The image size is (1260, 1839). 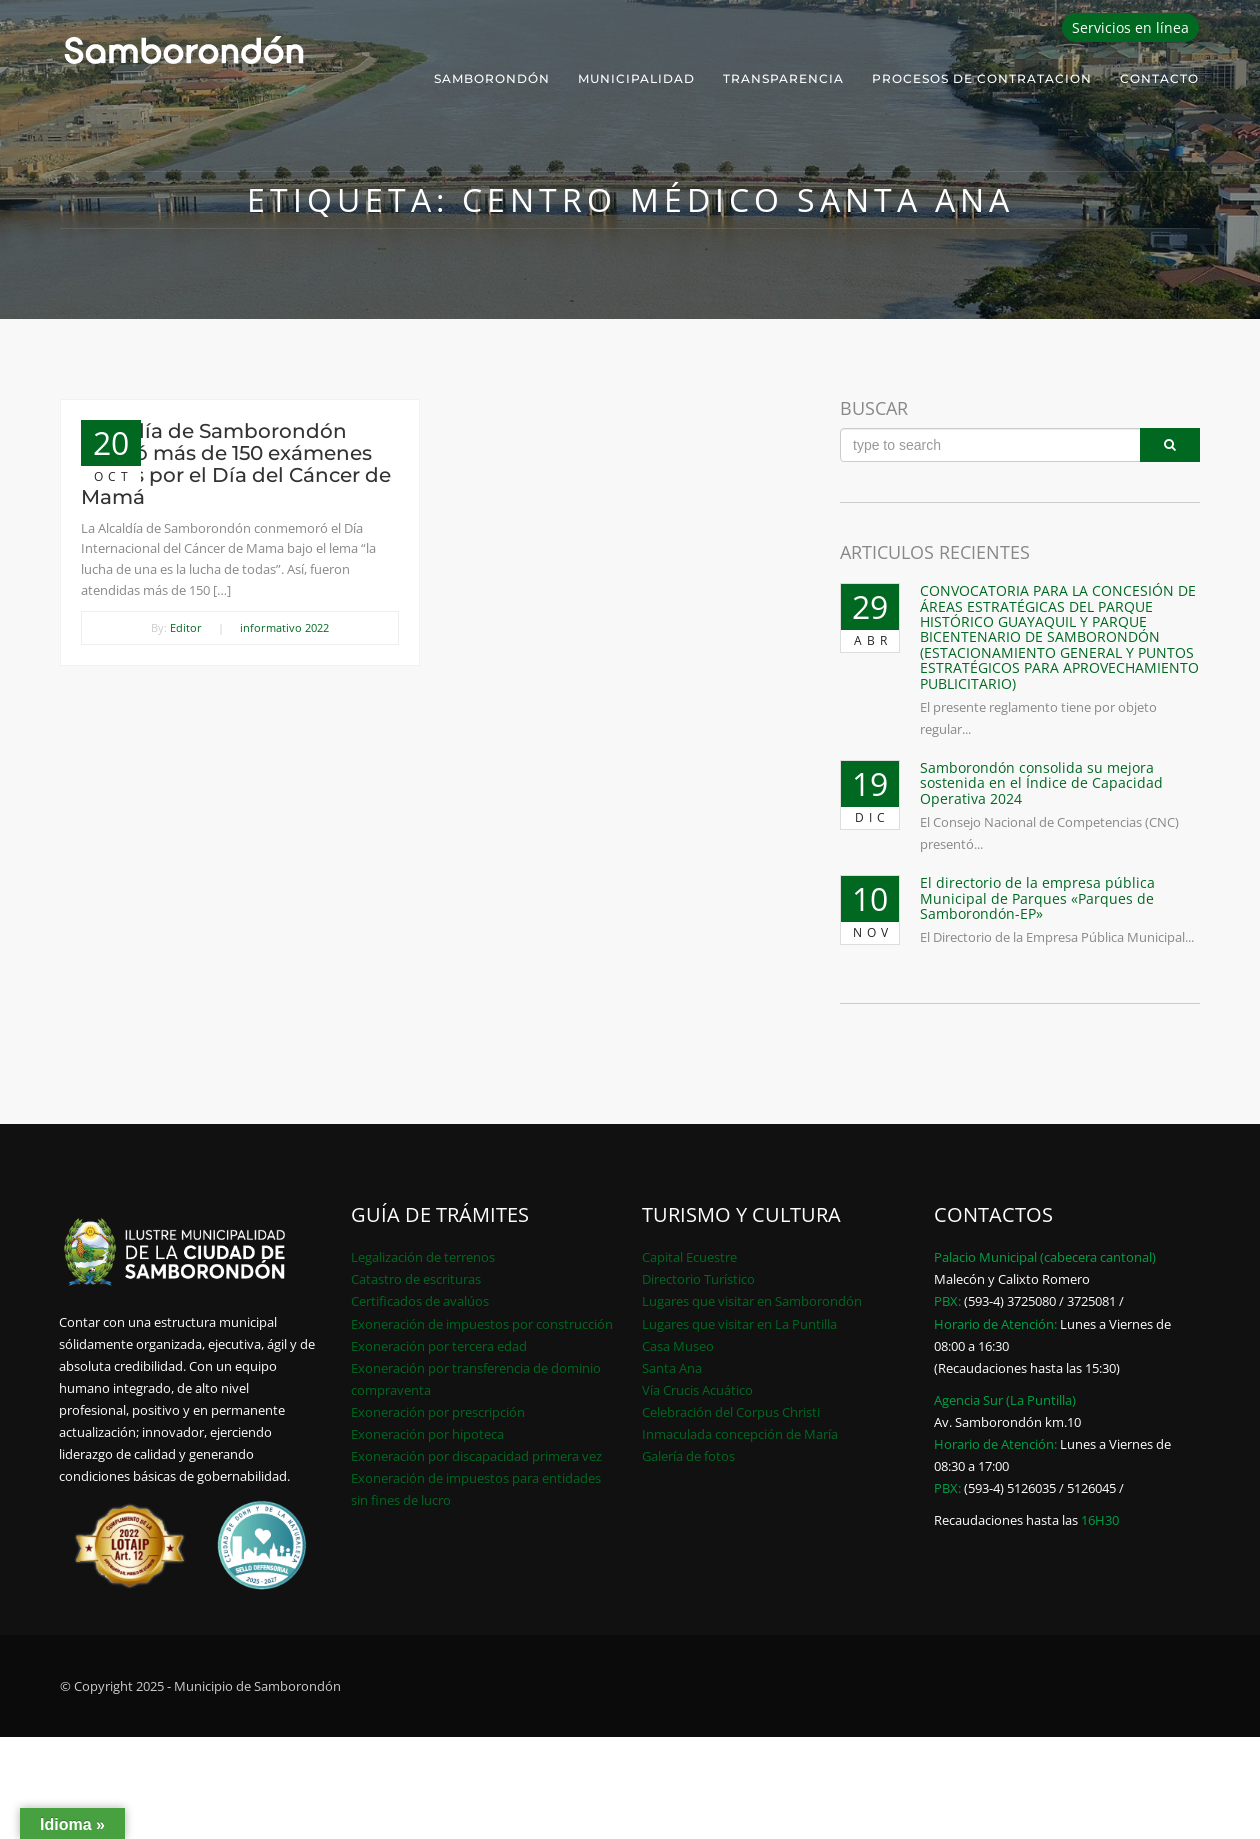 I want to click on Legalización de terrenos, so click(x=423, y=1257).